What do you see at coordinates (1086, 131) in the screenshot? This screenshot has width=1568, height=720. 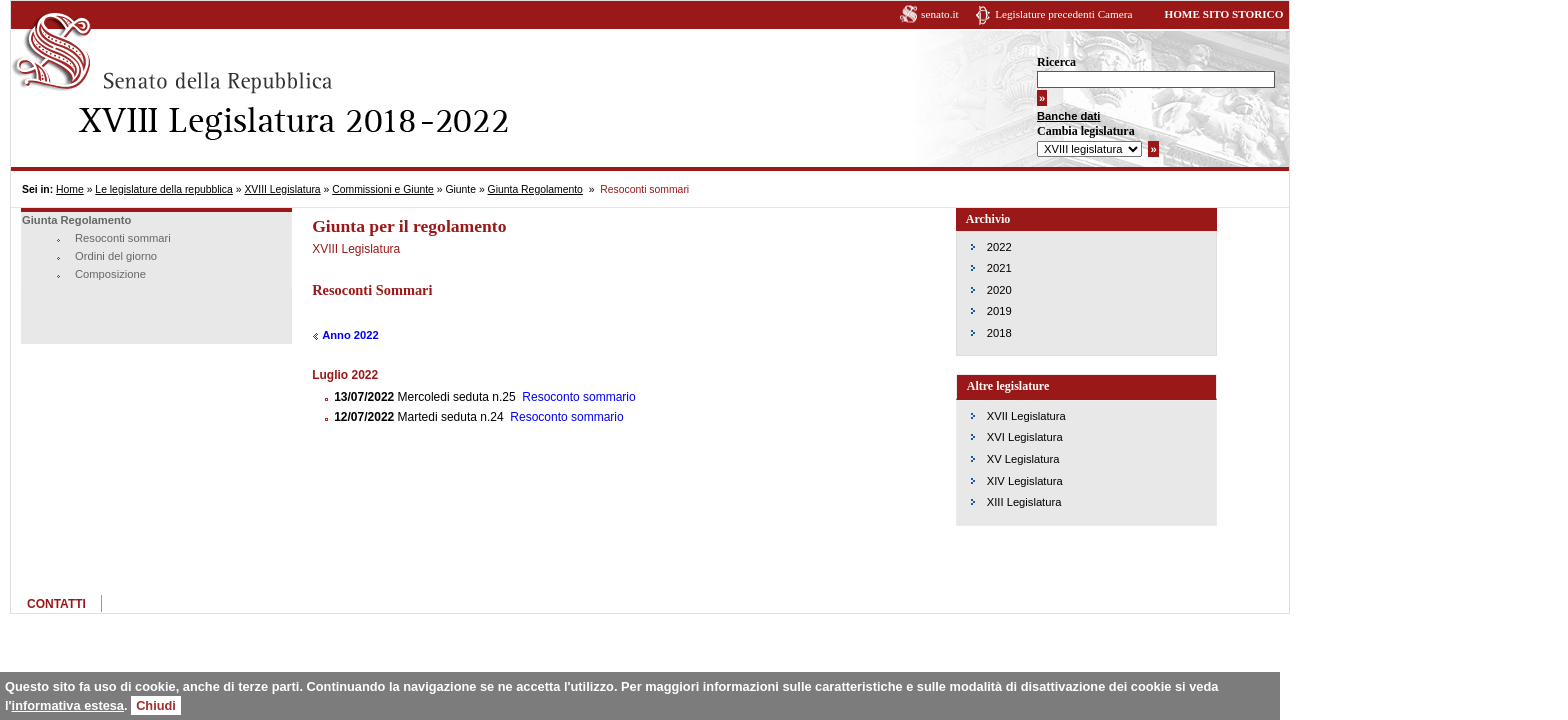 I see `Cambia legislatura` at bounding box center [1086, 131].